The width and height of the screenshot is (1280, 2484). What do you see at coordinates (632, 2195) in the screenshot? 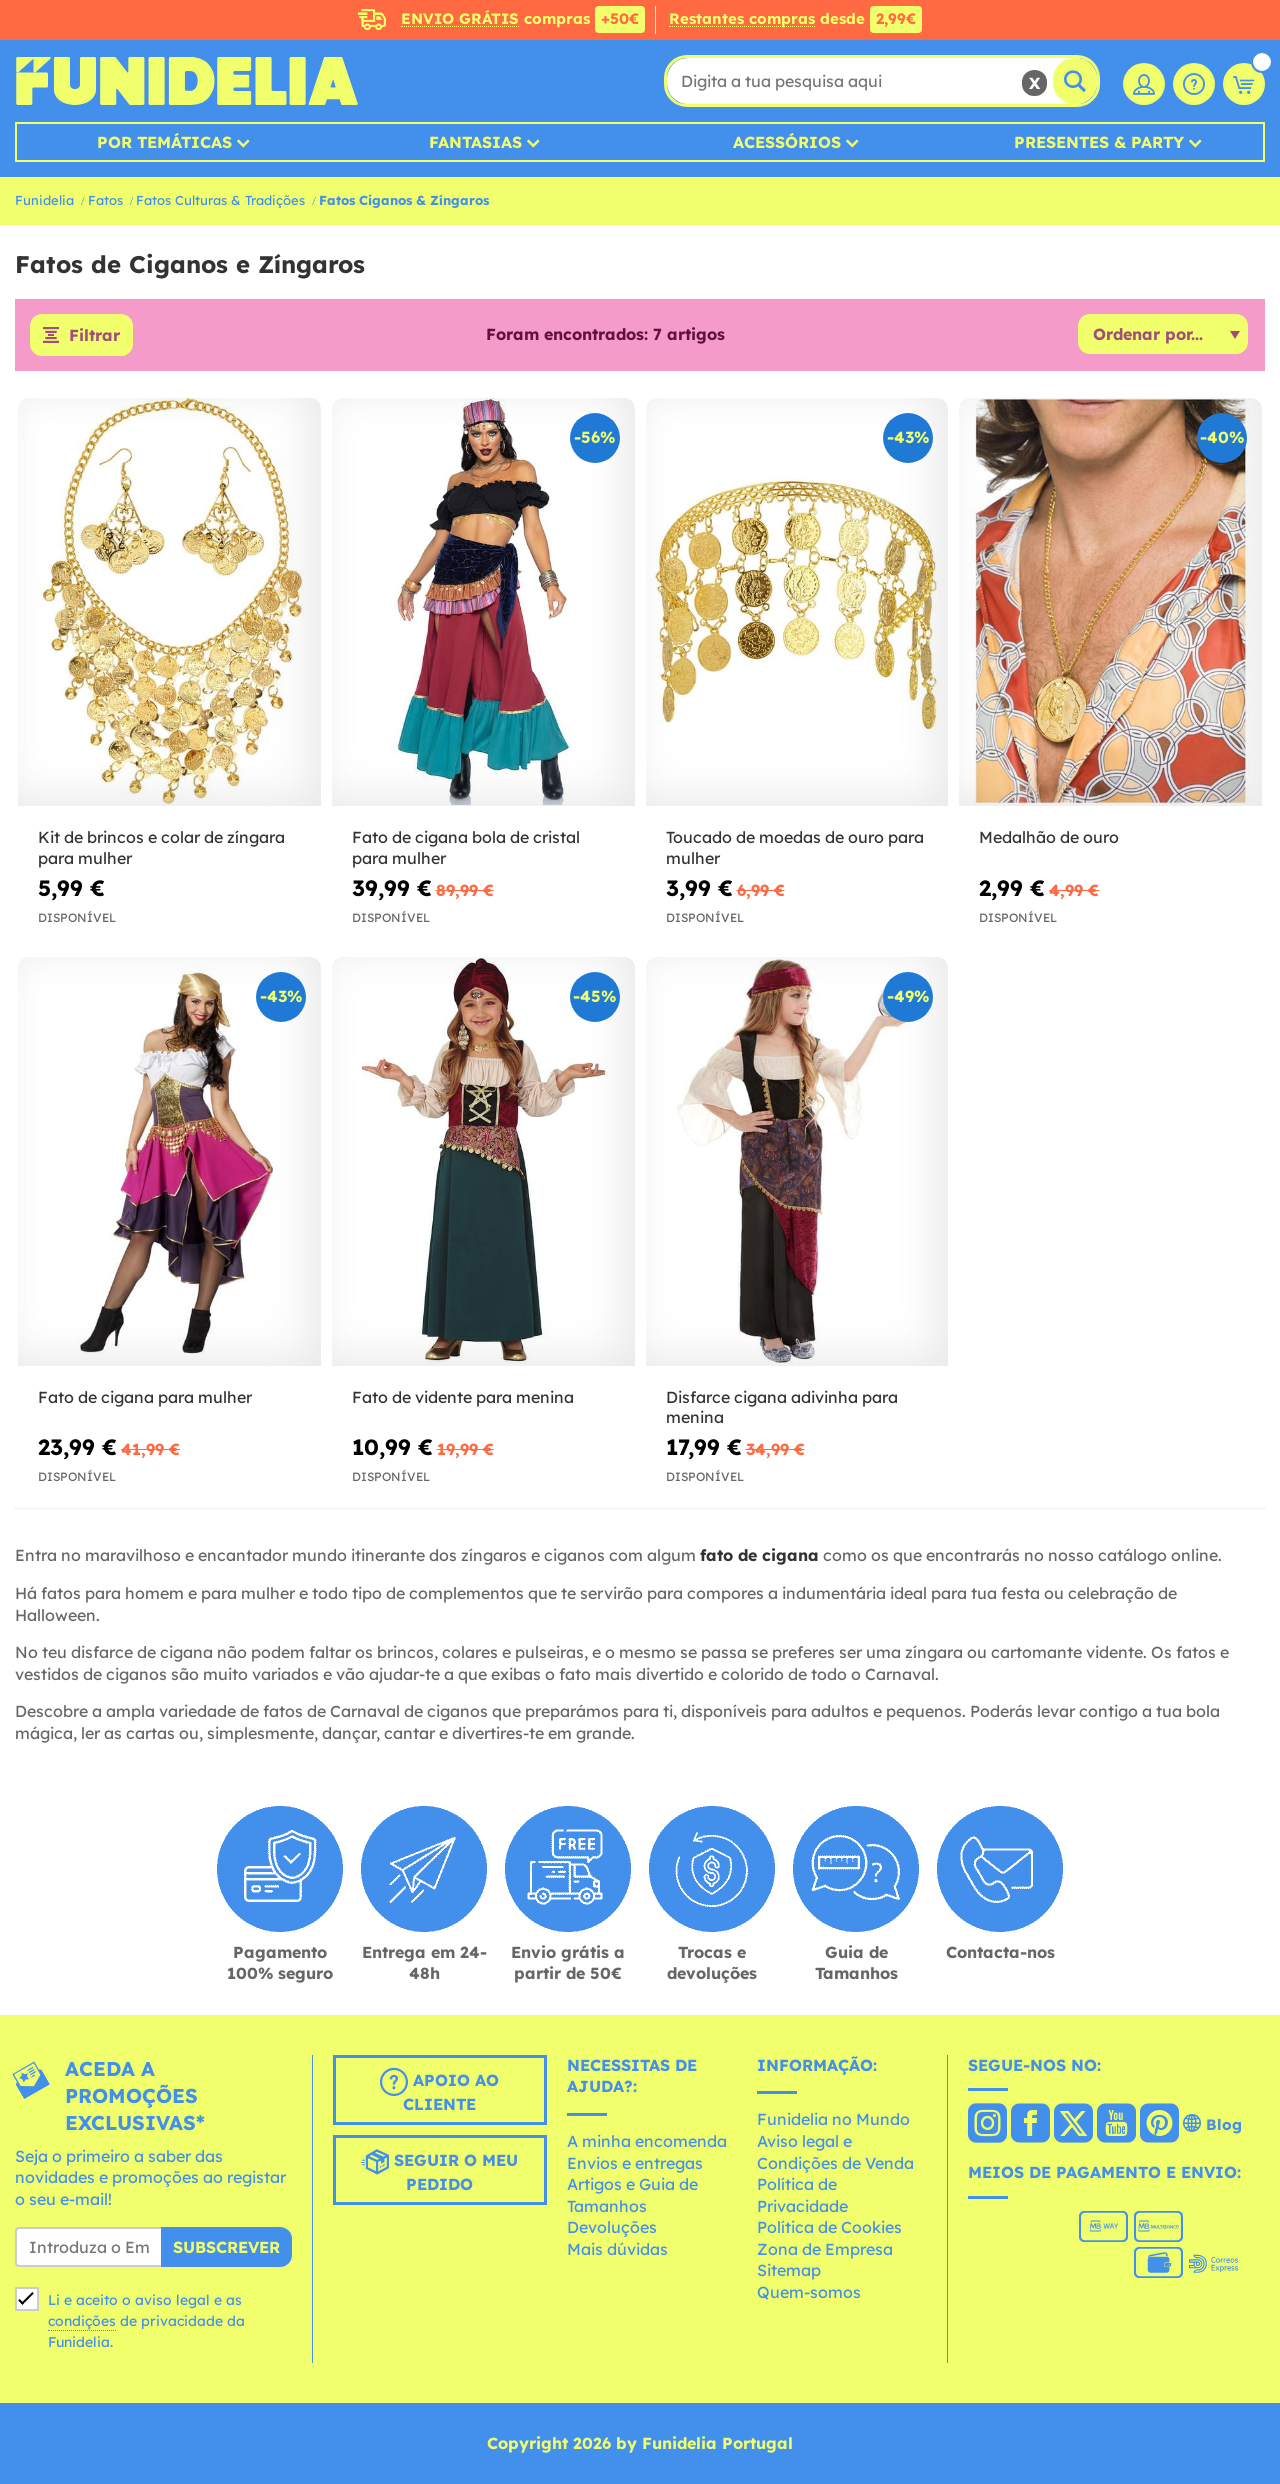
I see `Artigos e Guia de Tamanhos` at bounding box center [632, 2195].